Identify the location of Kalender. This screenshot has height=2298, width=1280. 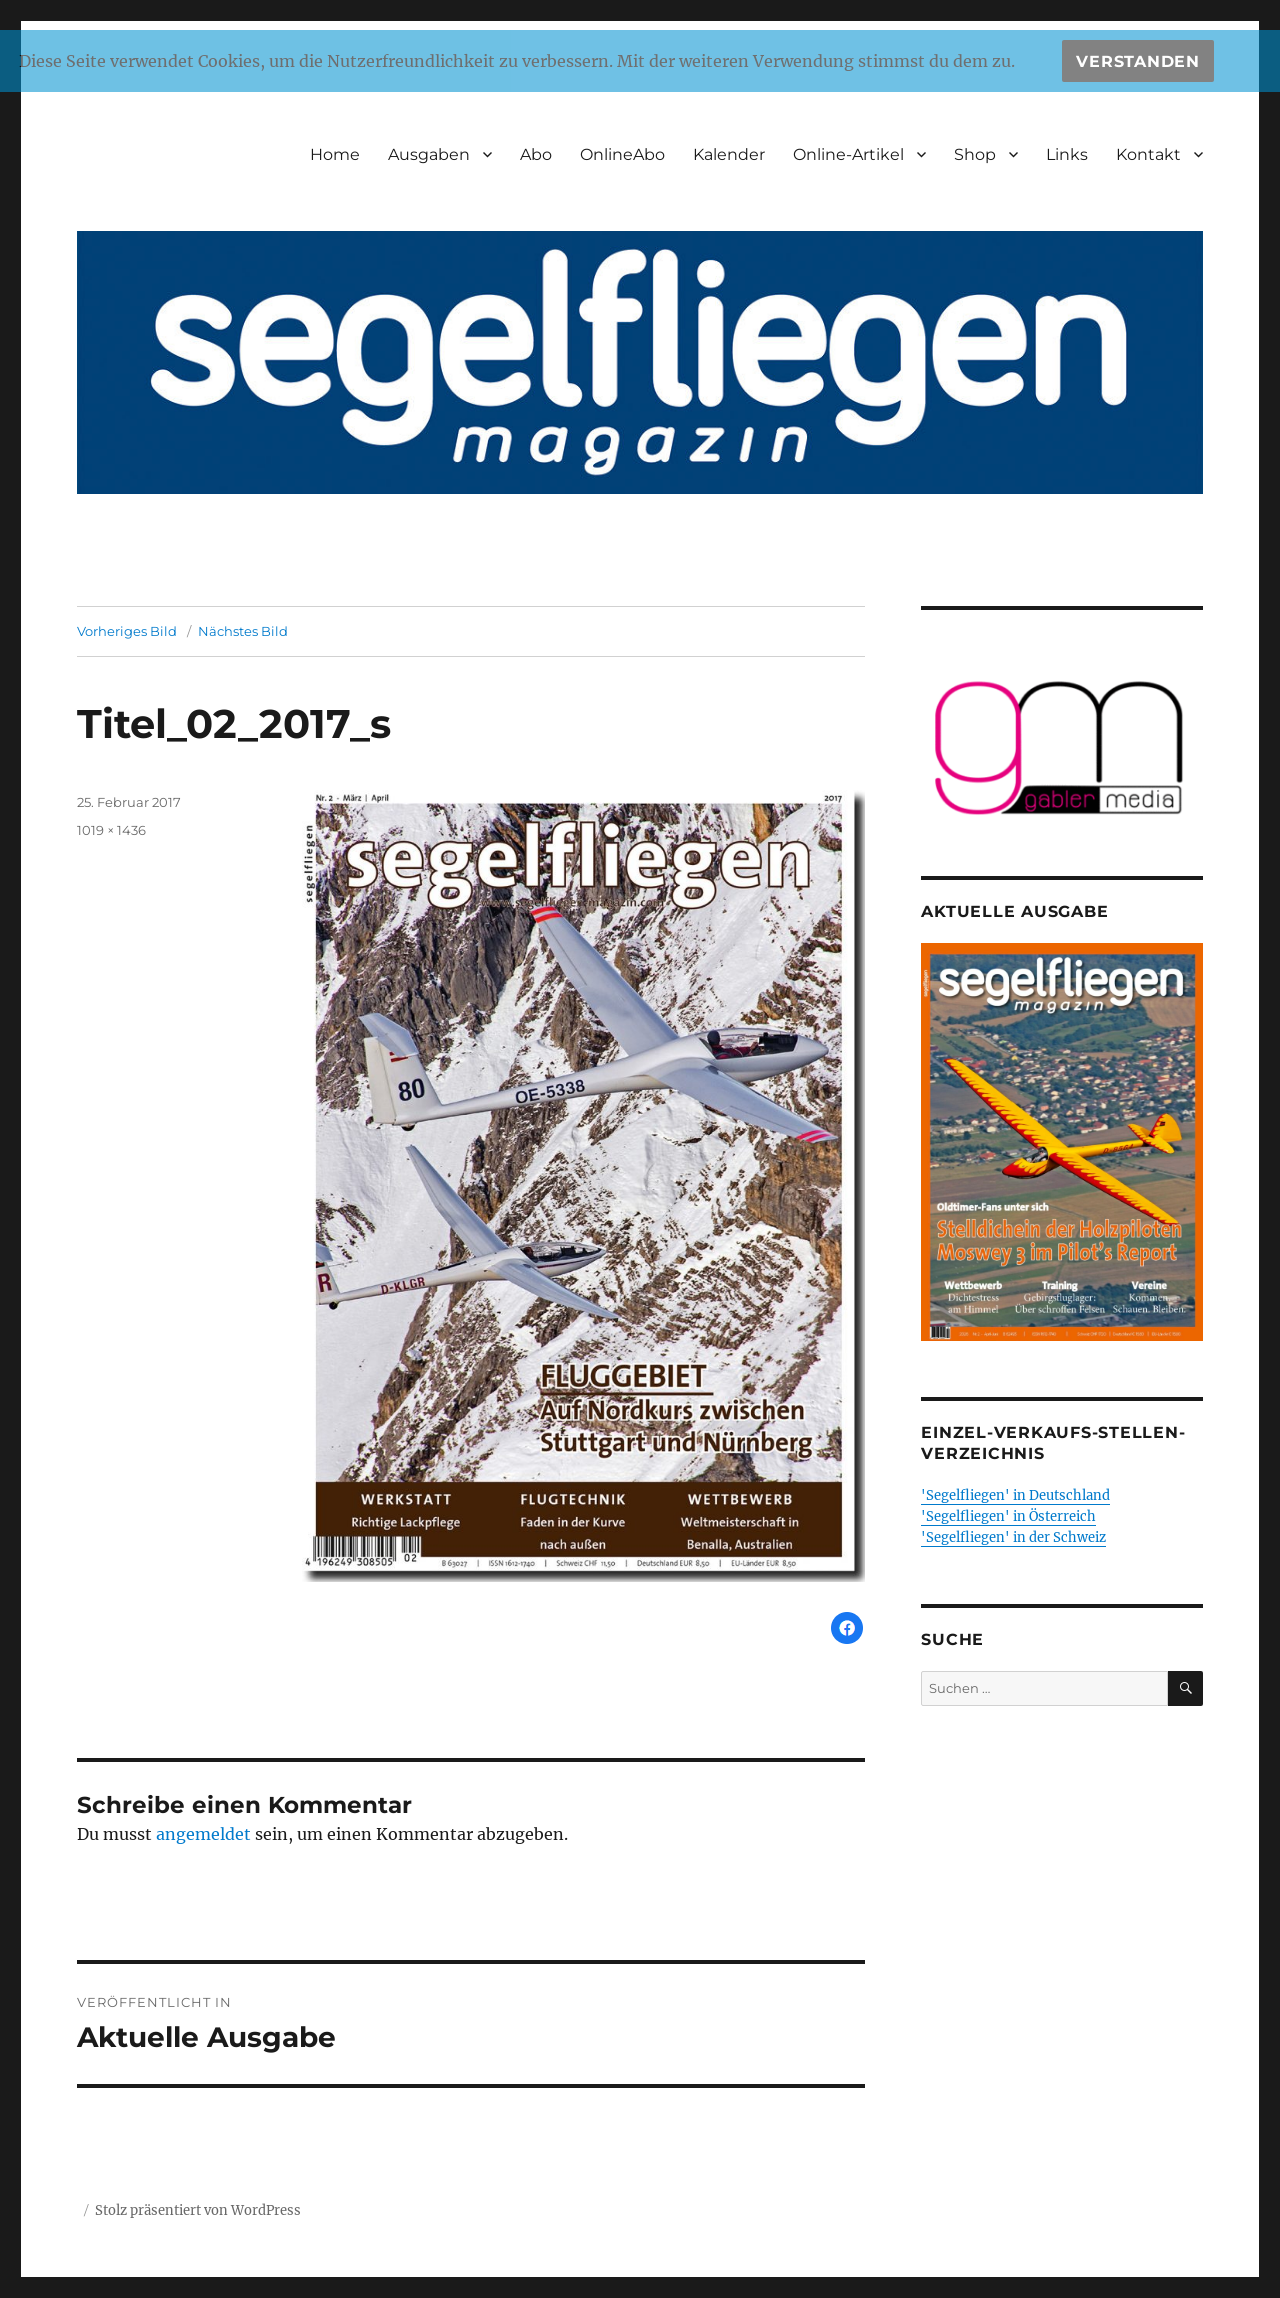
(729, 154).